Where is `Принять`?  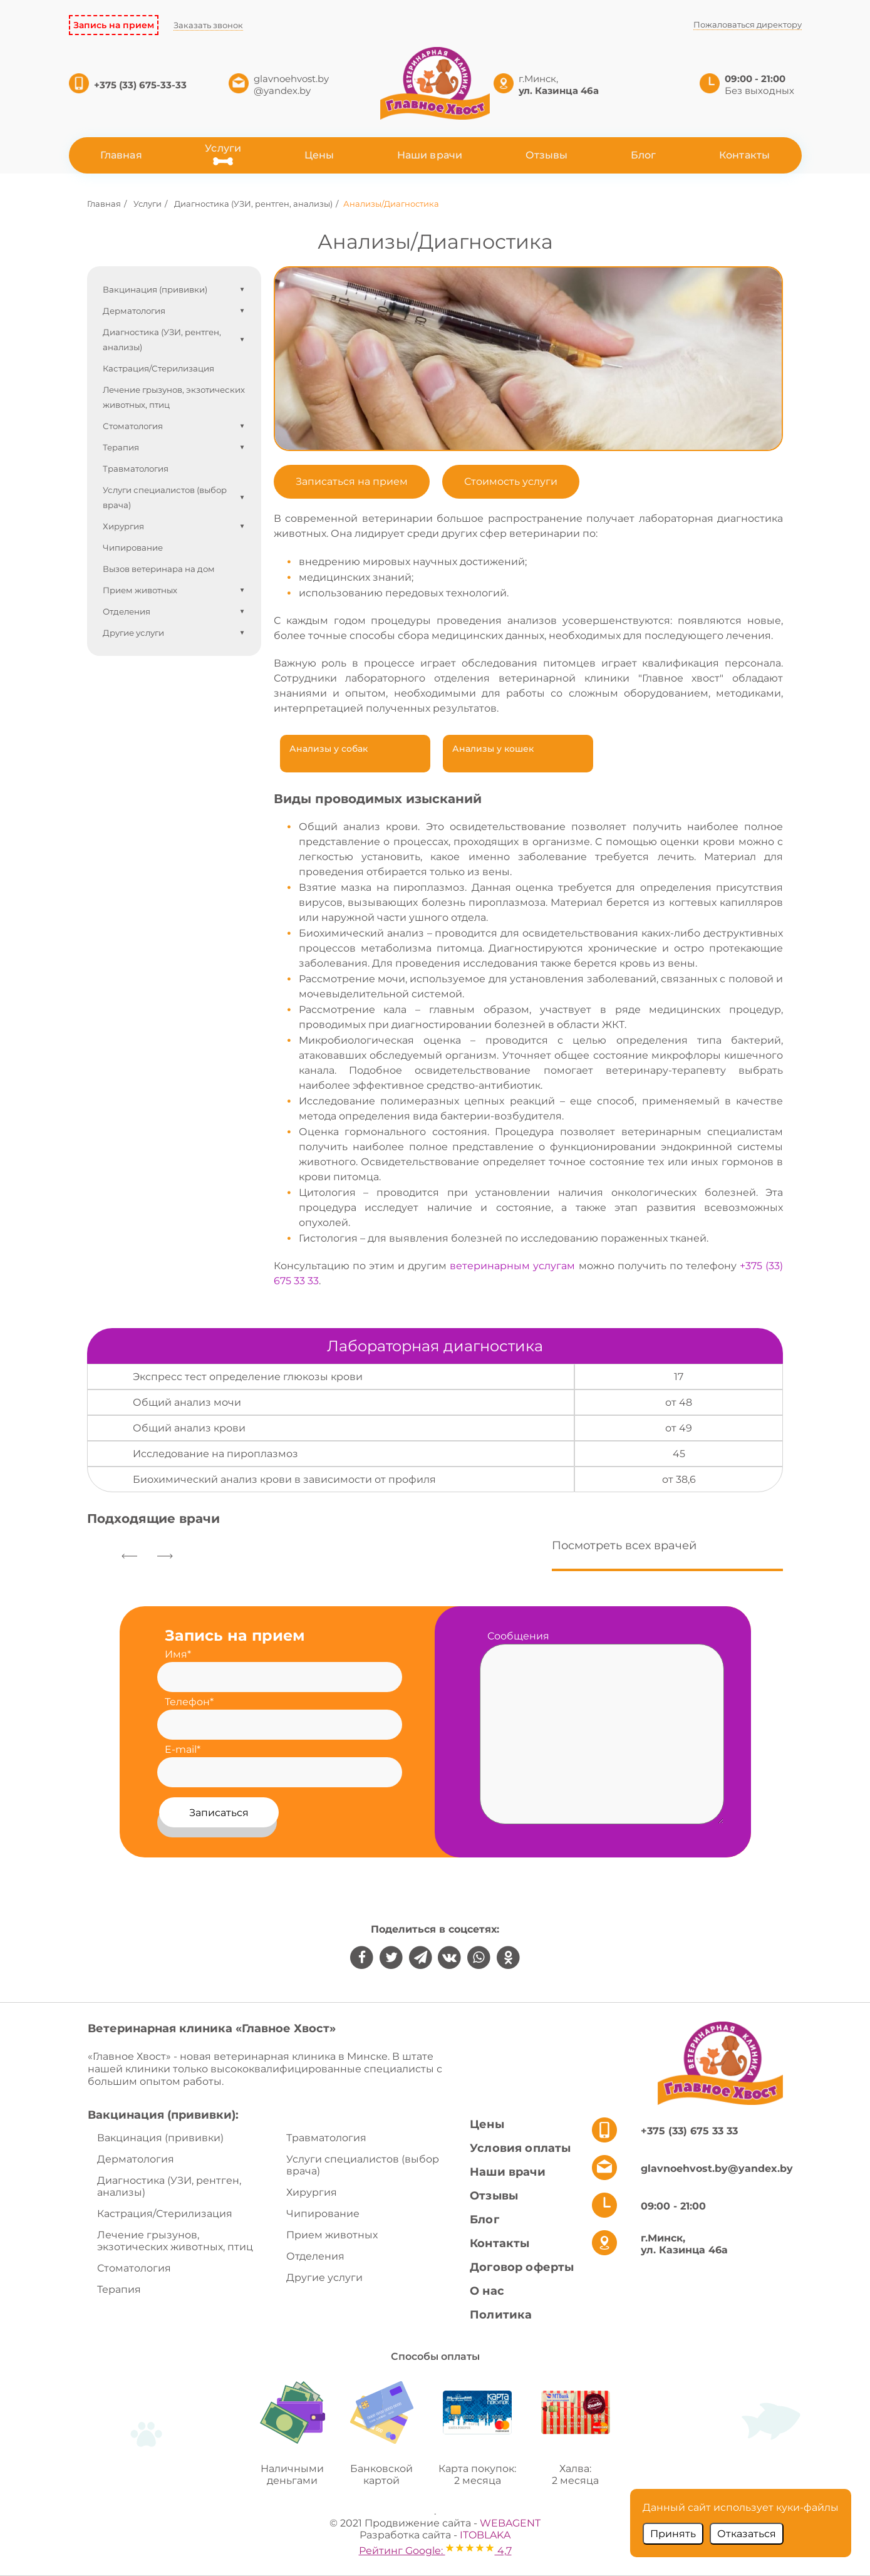 Принять is located at coordinates (673, 2534).